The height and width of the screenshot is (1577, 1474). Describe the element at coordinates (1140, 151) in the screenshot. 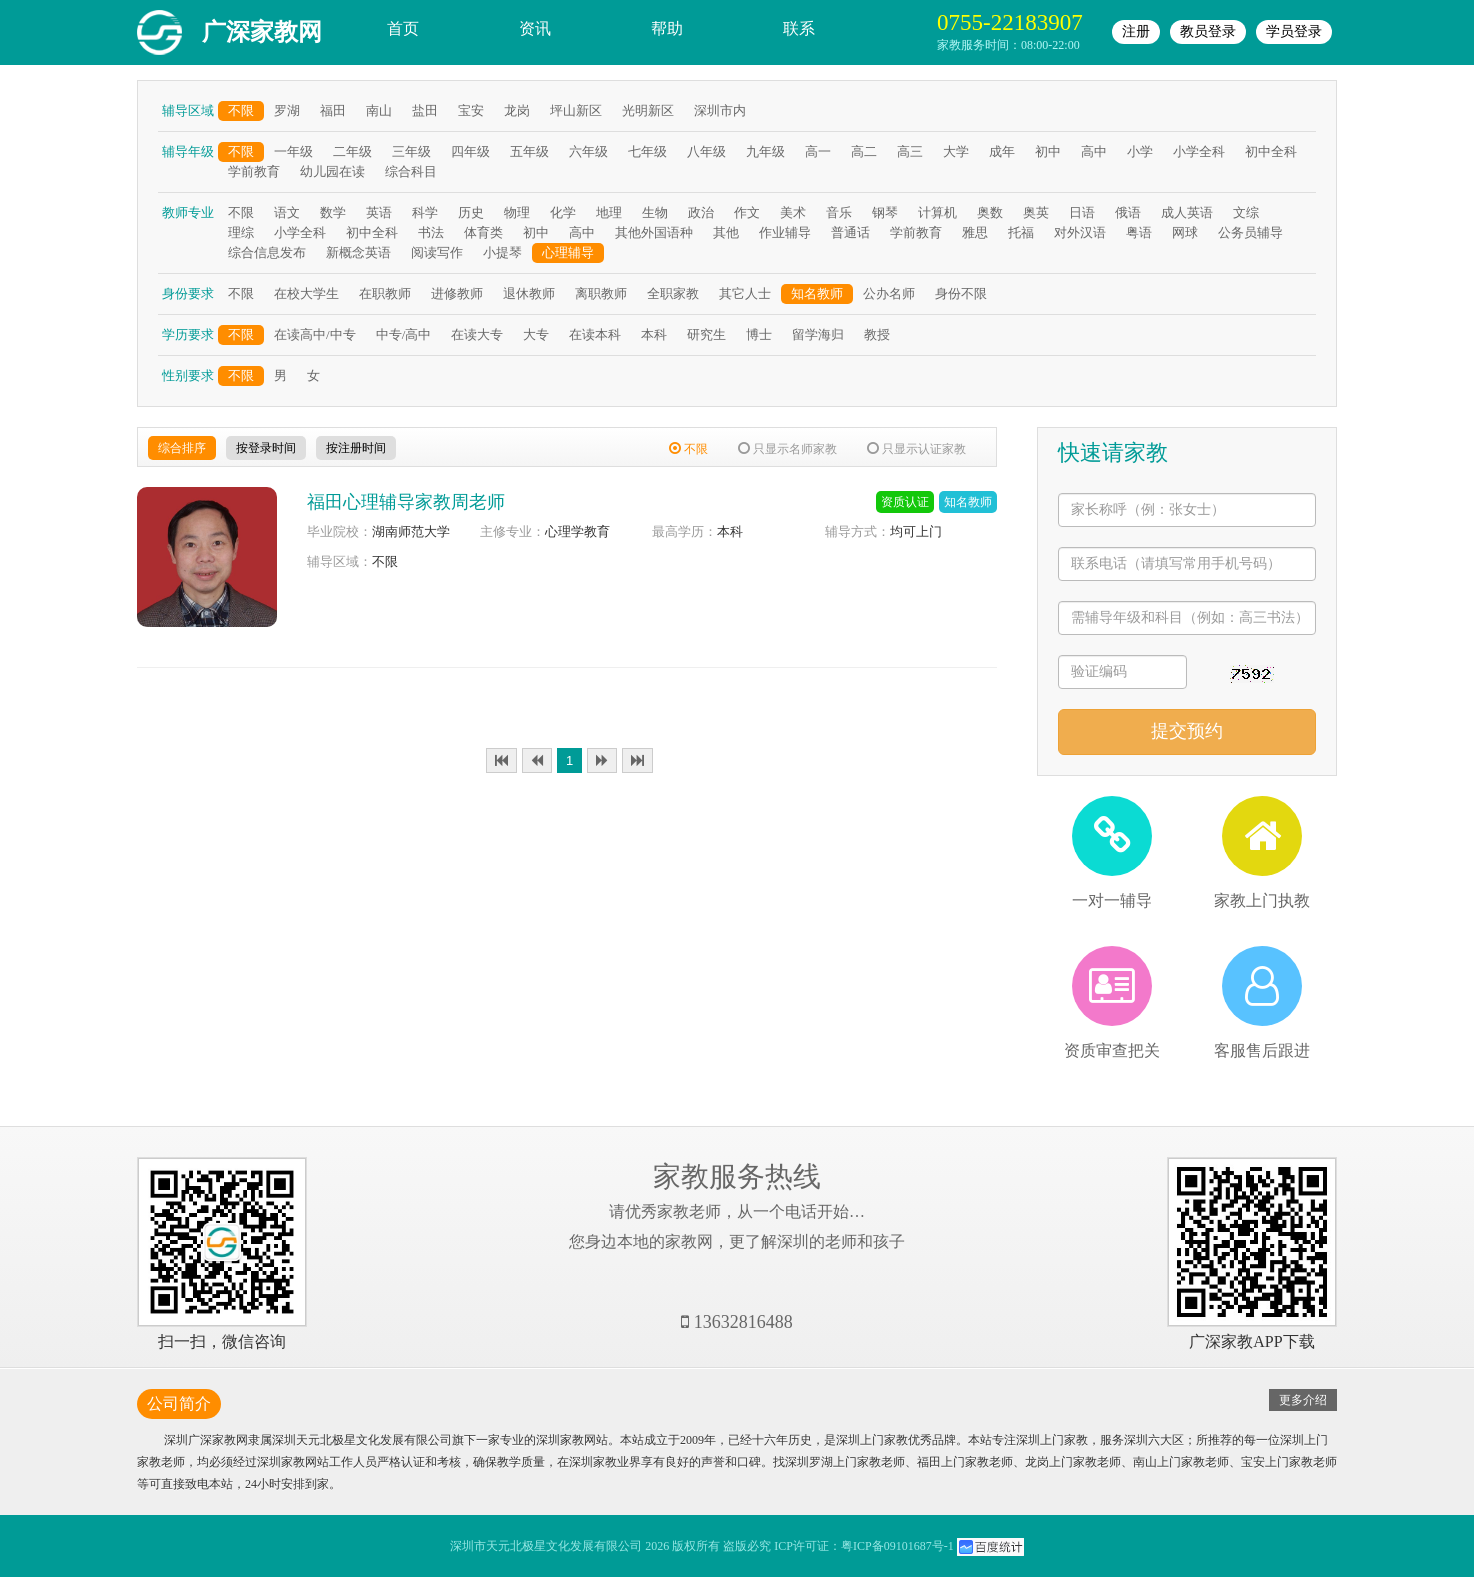

I see `小学` at that location.